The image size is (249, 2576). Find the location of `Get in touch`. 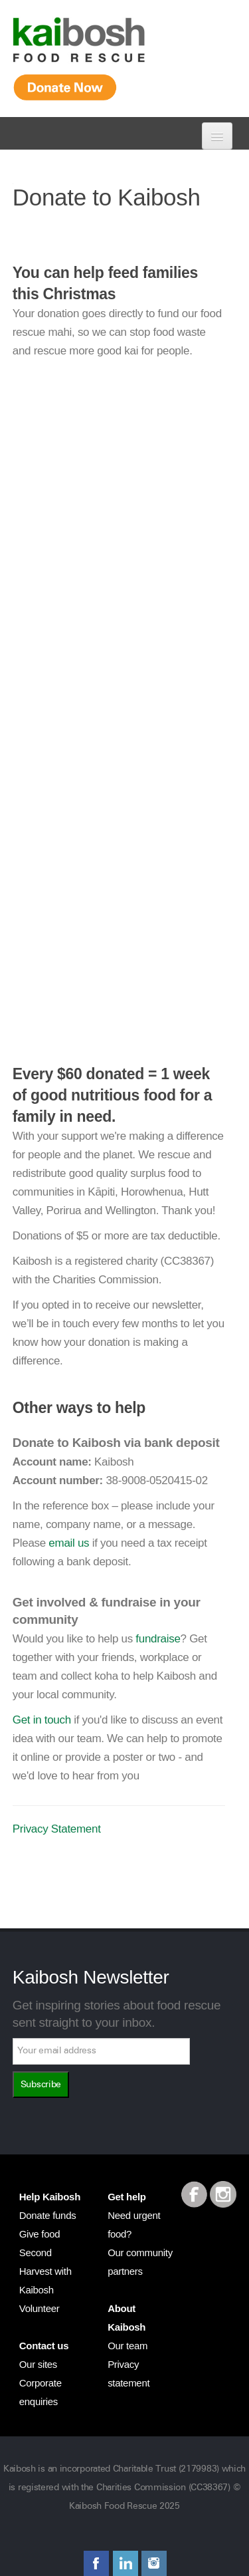

Get in touch is located at coordinates (42, 1720).